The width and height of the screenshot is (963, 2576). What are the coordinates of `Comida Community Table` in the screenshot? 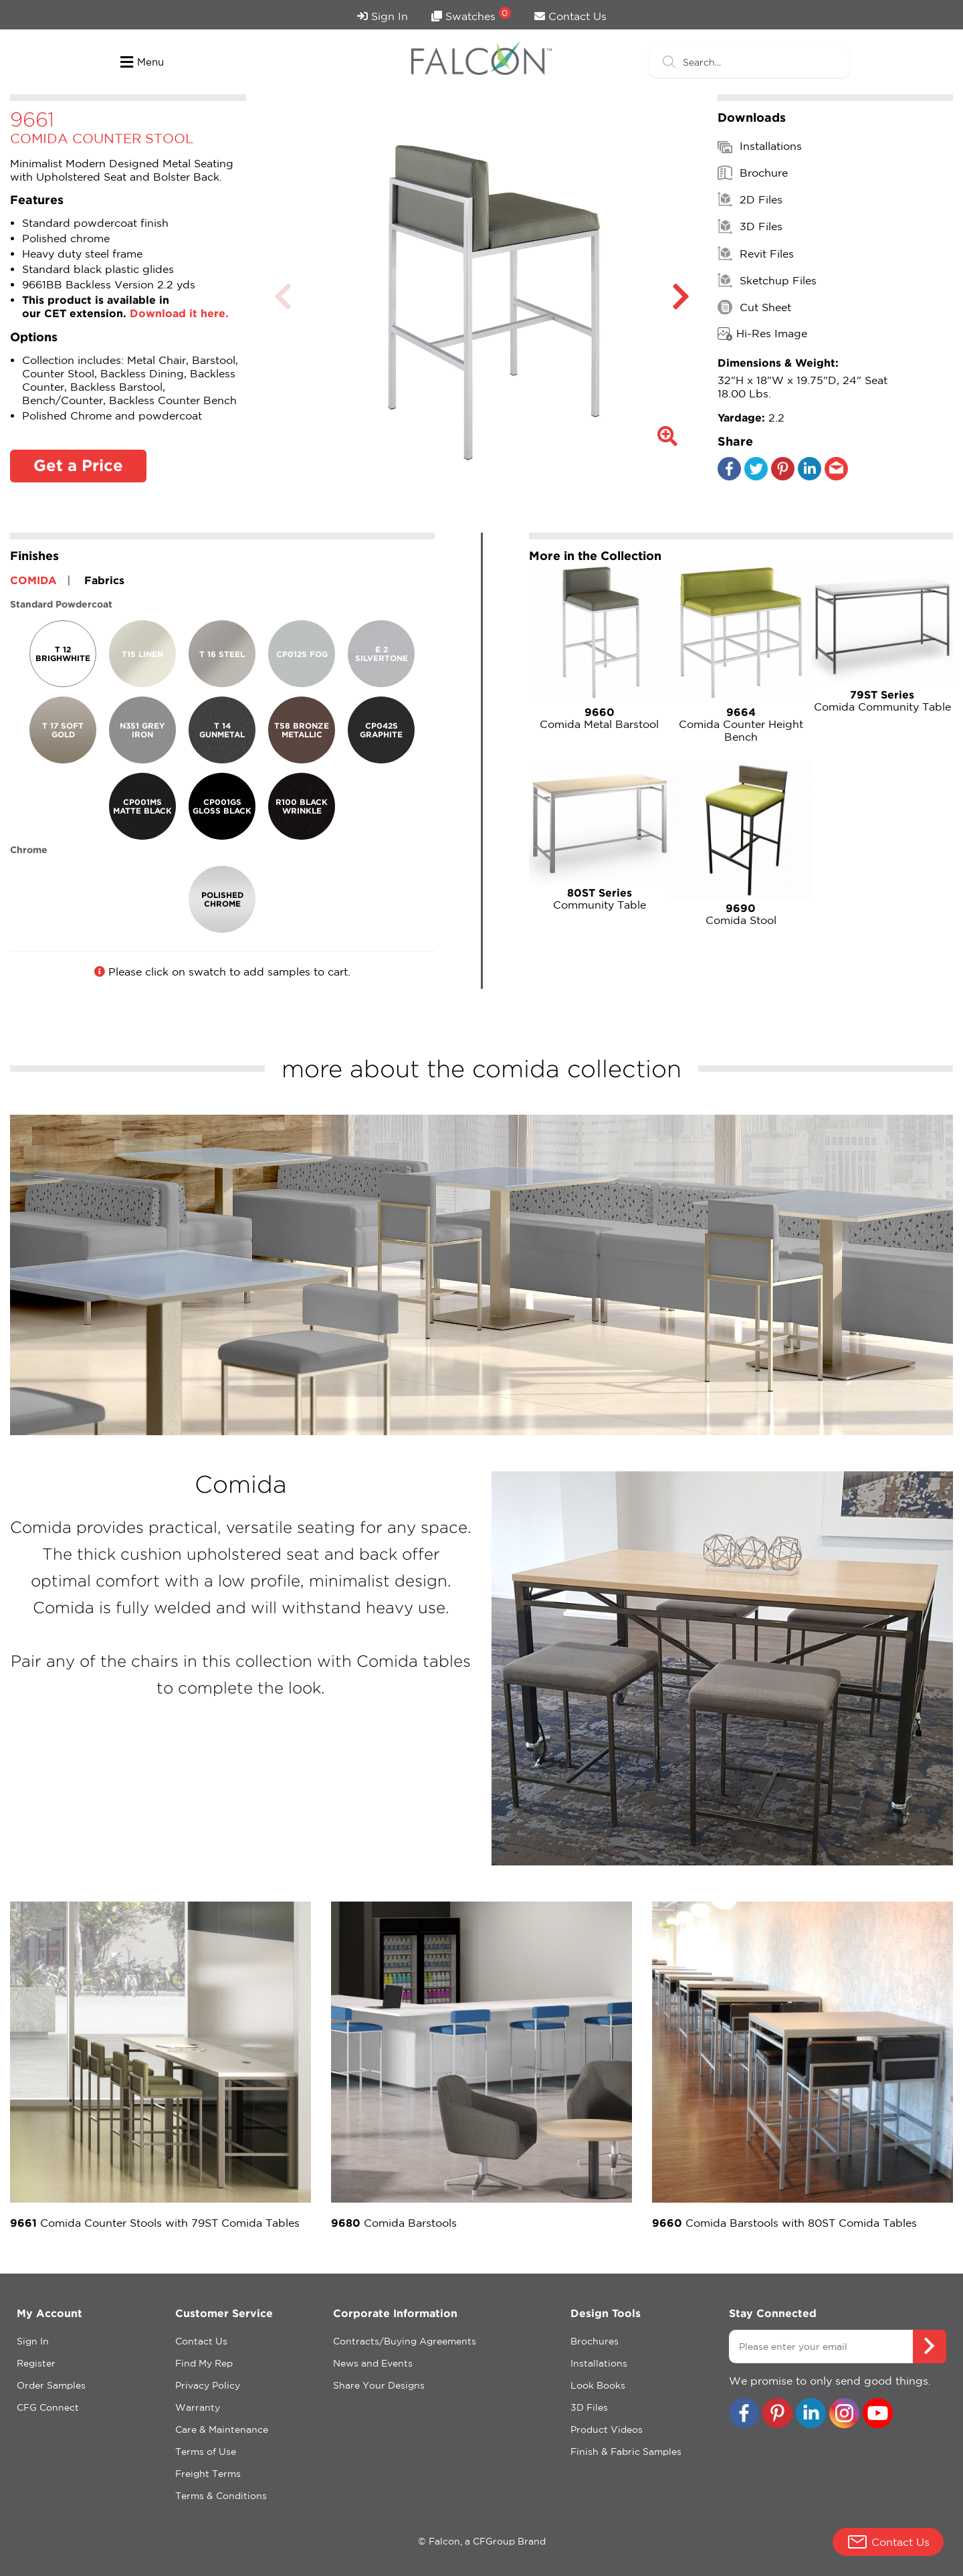 It's located at (883, 700).